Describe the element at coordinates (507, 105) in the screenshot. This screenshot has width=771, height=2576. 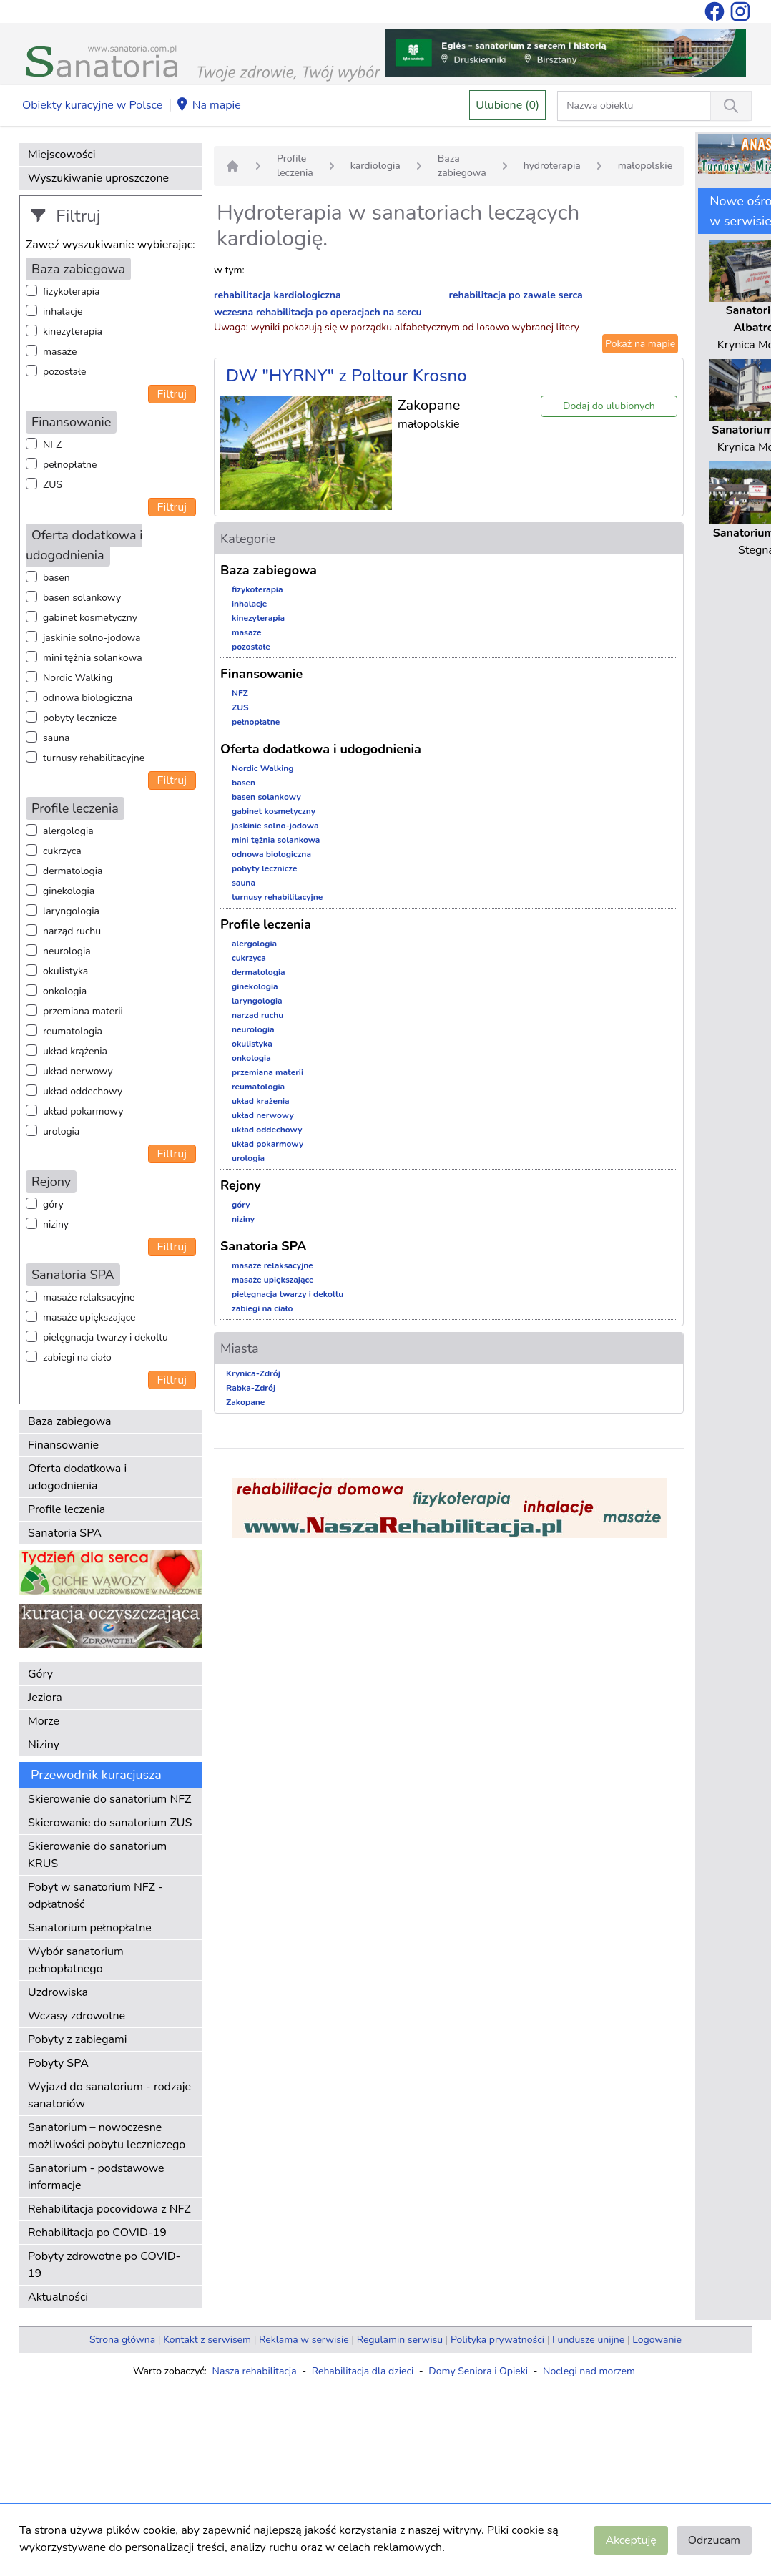
I see `Ulubione (0)` at that location.